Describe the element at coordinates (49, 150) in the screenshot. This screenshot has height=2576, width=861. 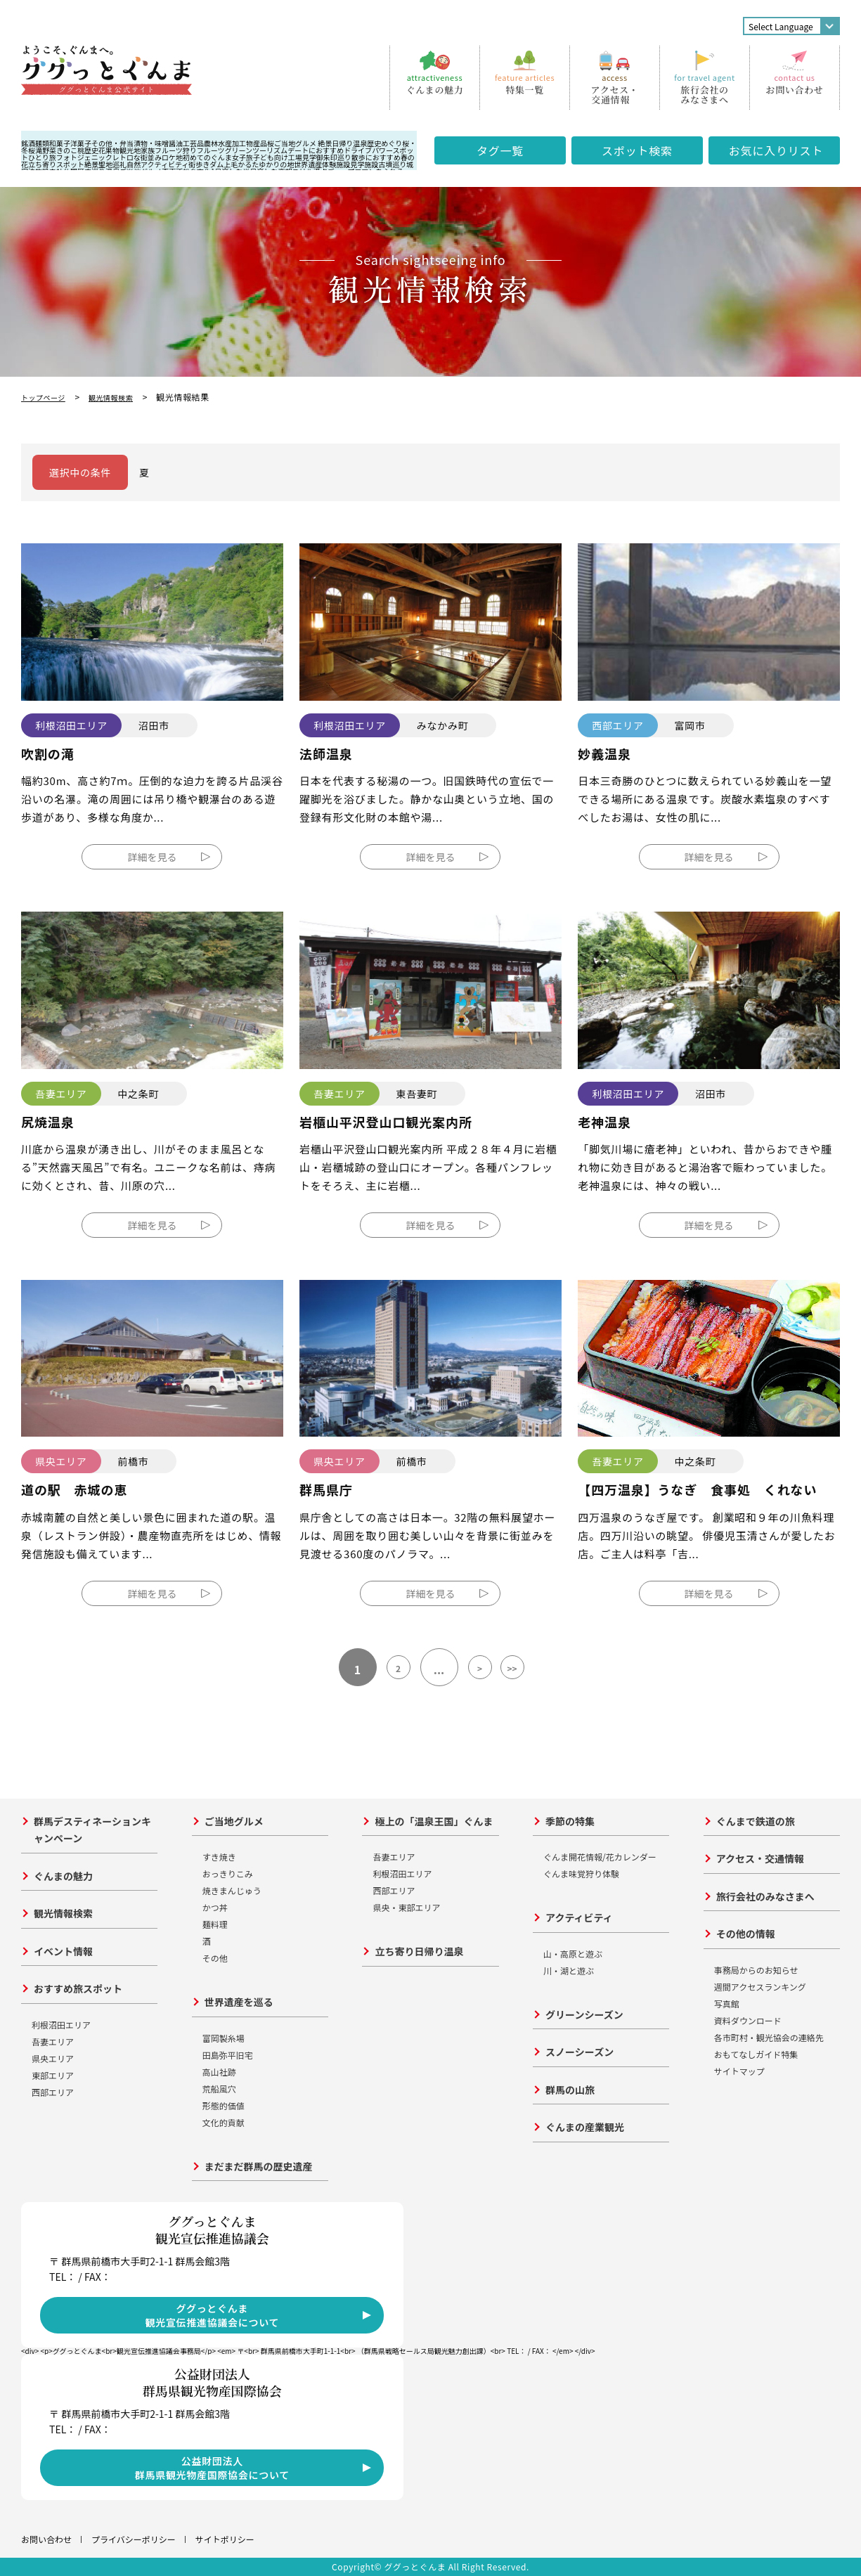
I see `野菜` at that location.